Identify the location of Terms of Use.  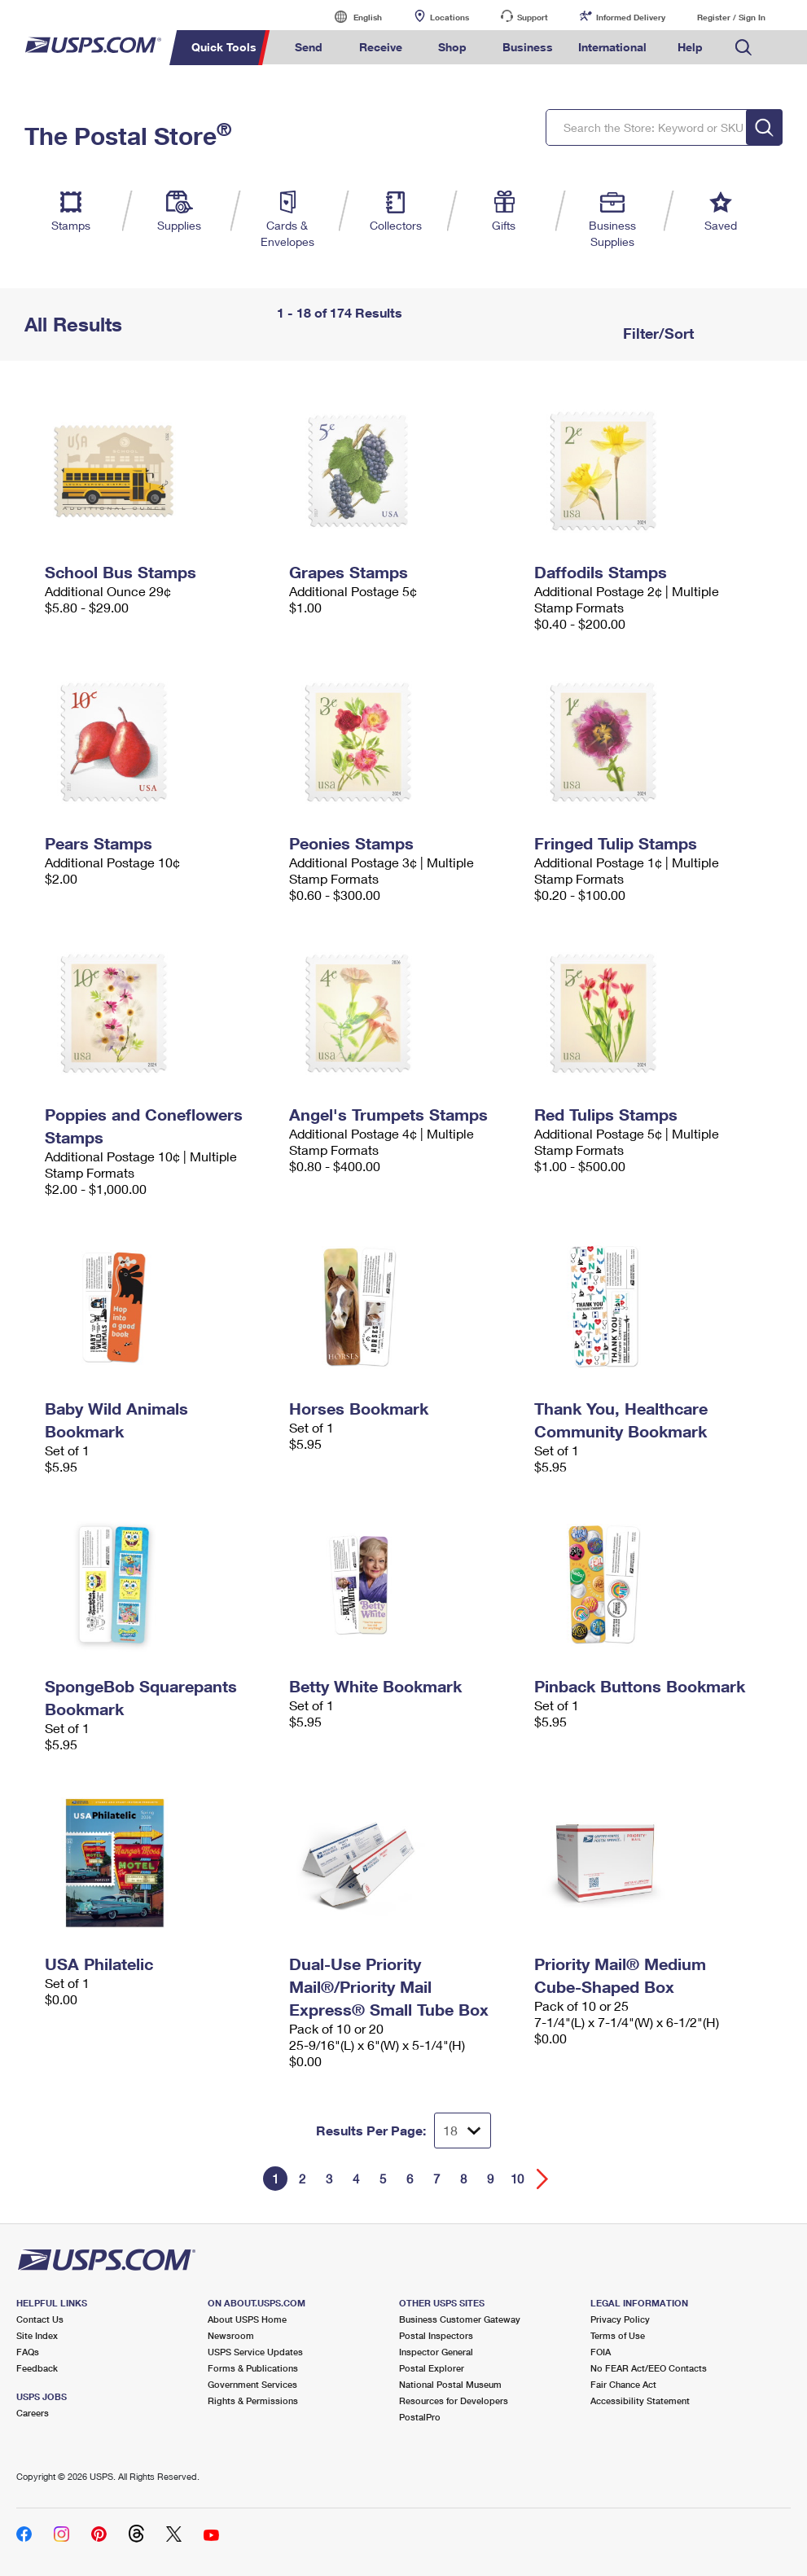
(617, 2335).